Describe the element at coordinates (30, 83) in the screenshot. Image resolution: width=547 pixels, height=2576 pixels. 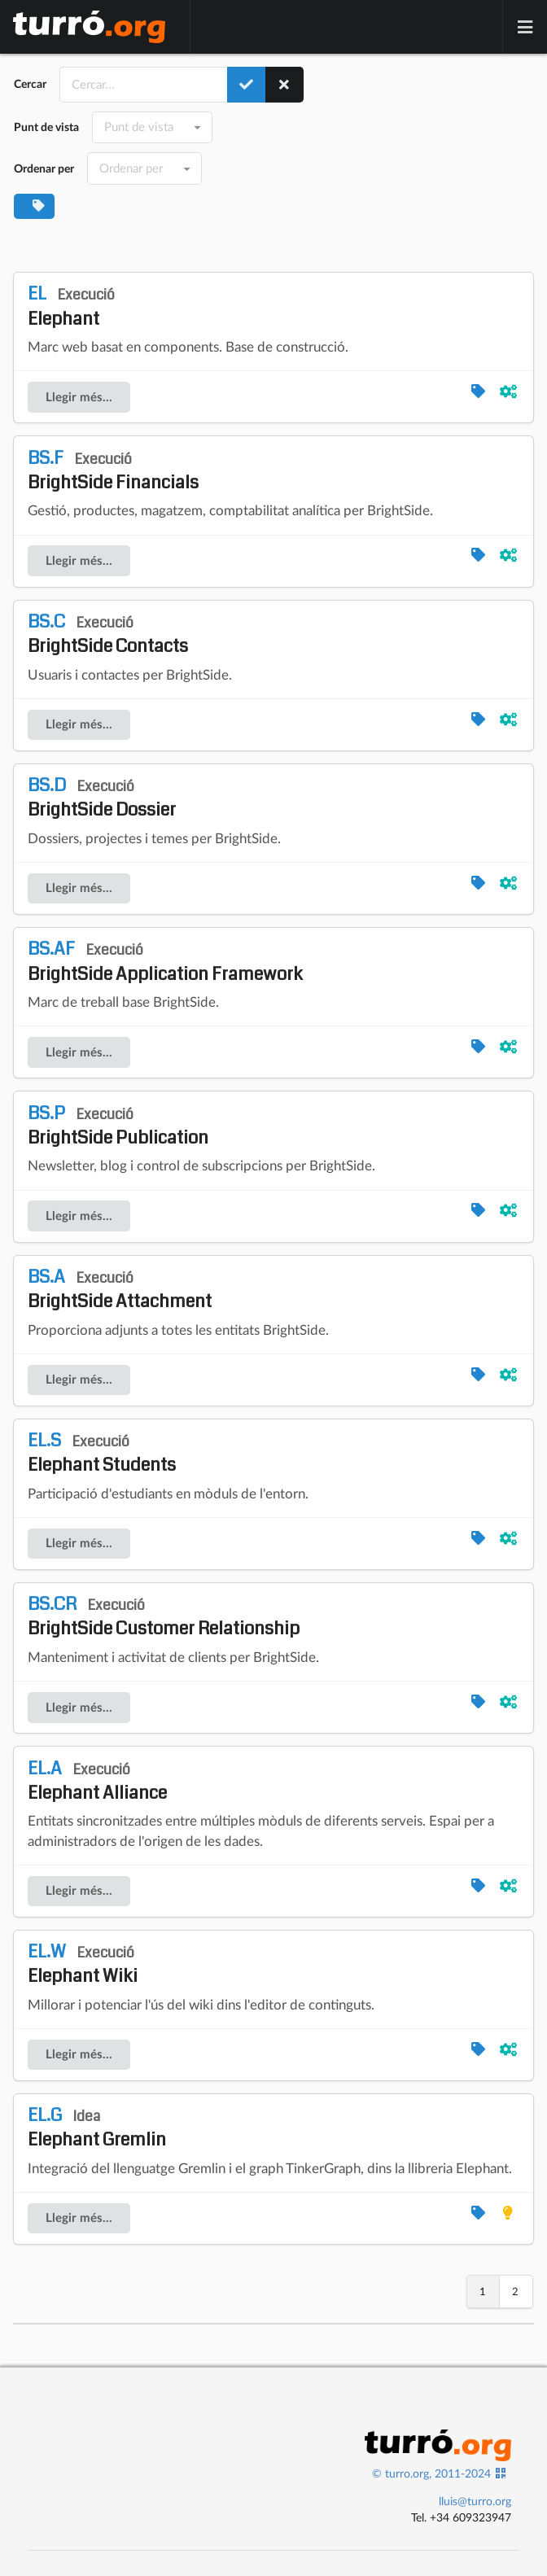
I see `Cercar` at that location.